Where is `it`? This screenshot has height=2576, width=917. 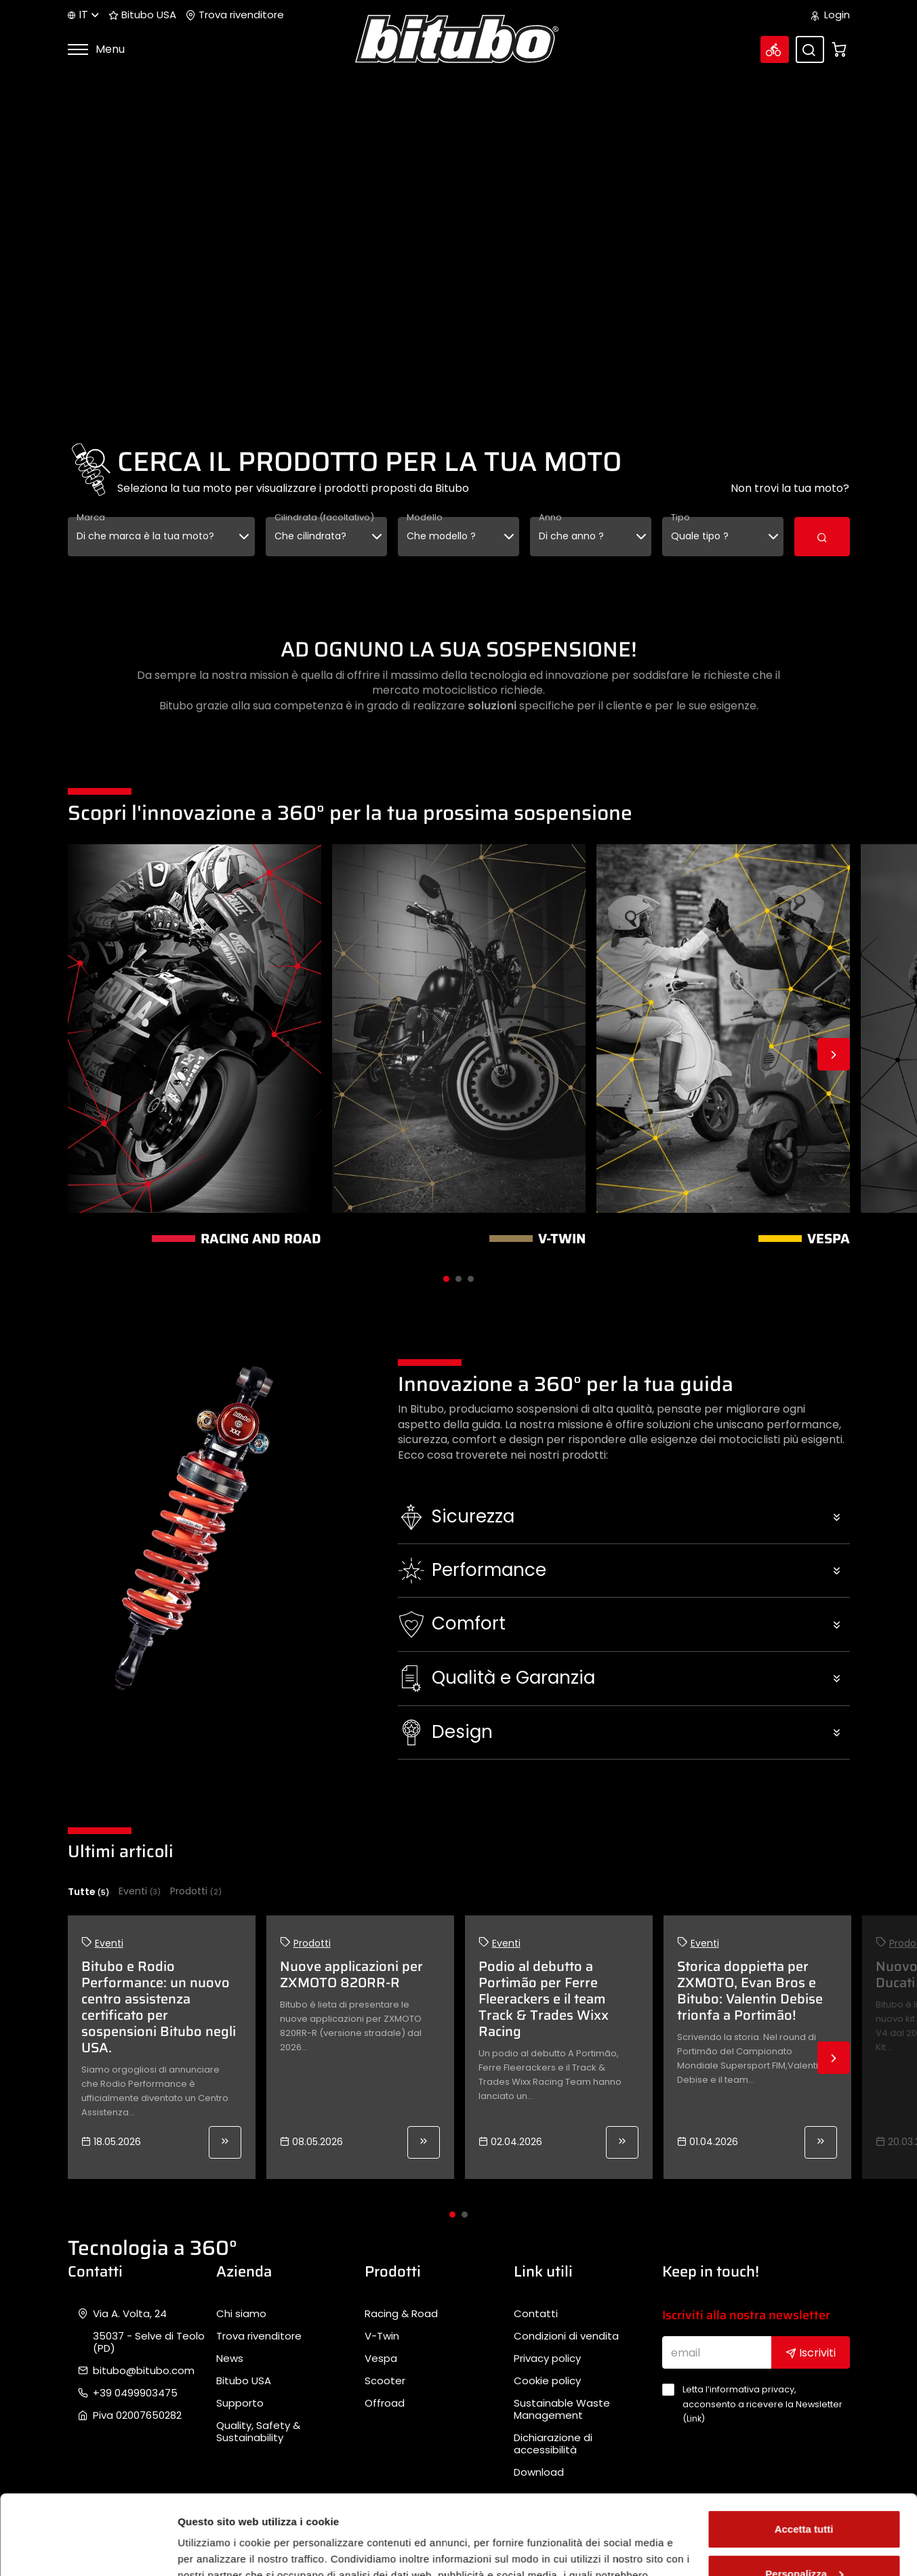 it is located at coordinates (83, 14).